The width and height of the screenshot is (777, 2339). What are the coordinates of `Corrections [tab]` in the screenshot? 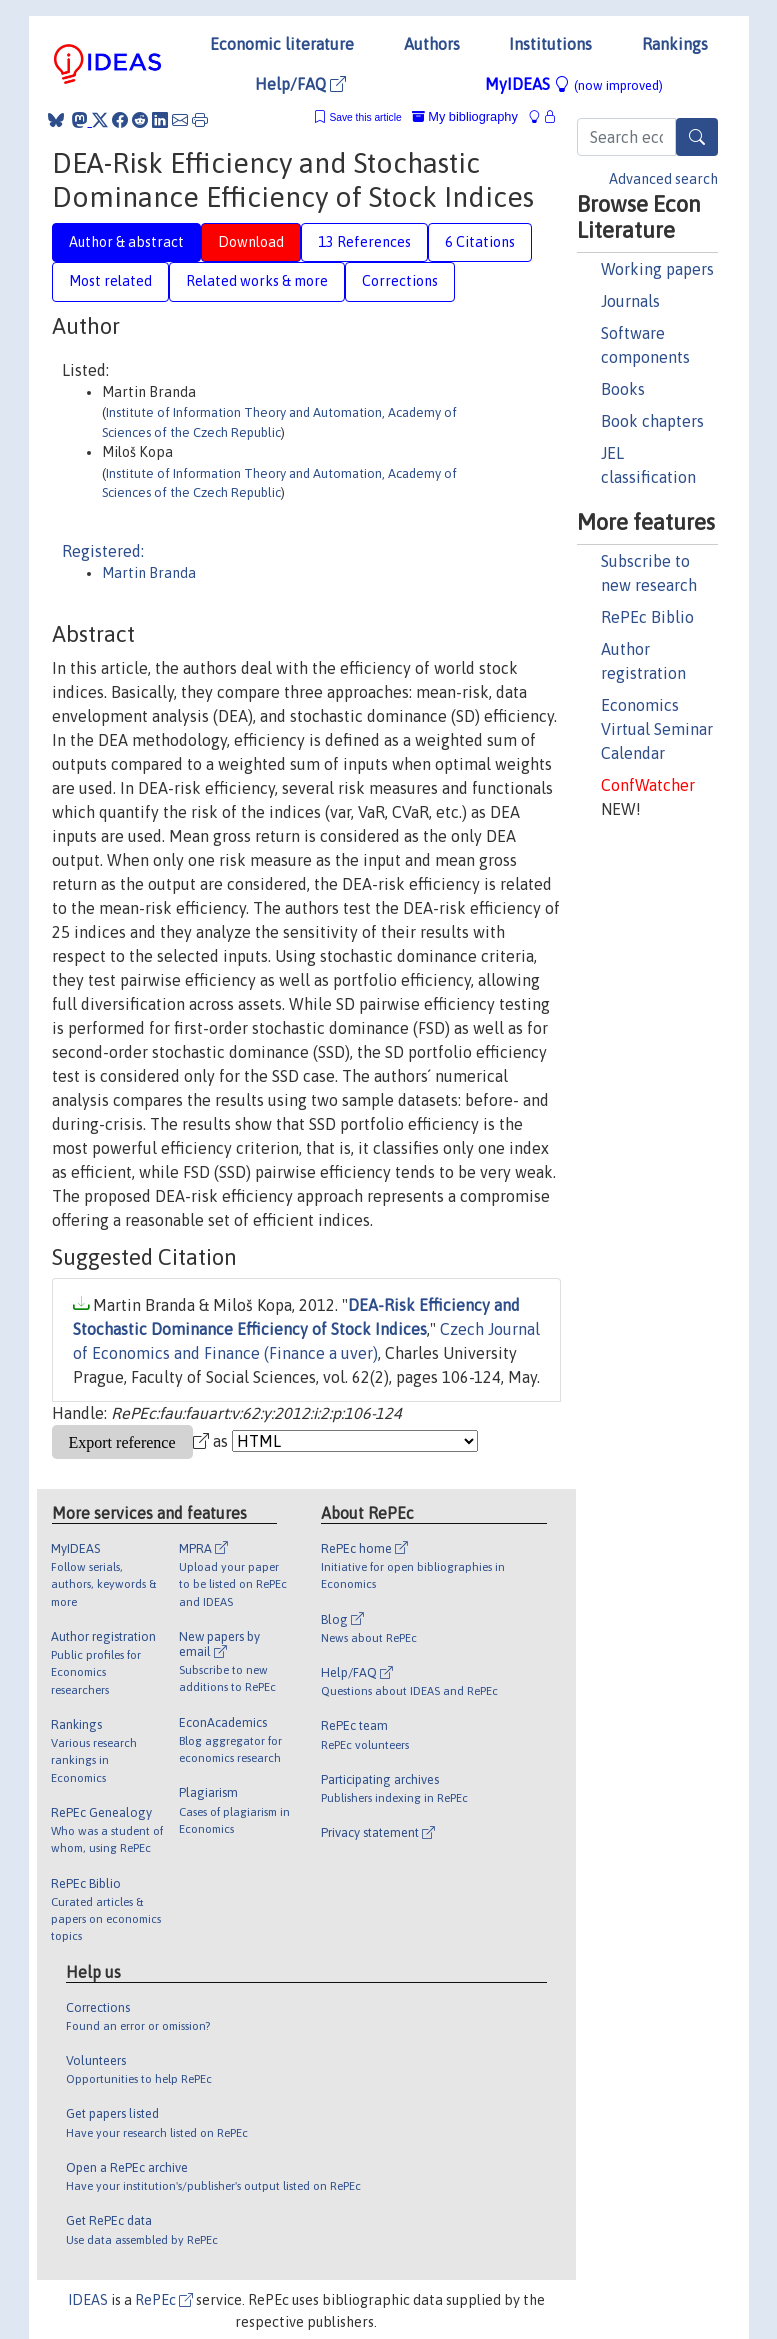 It's located at (400, 281).